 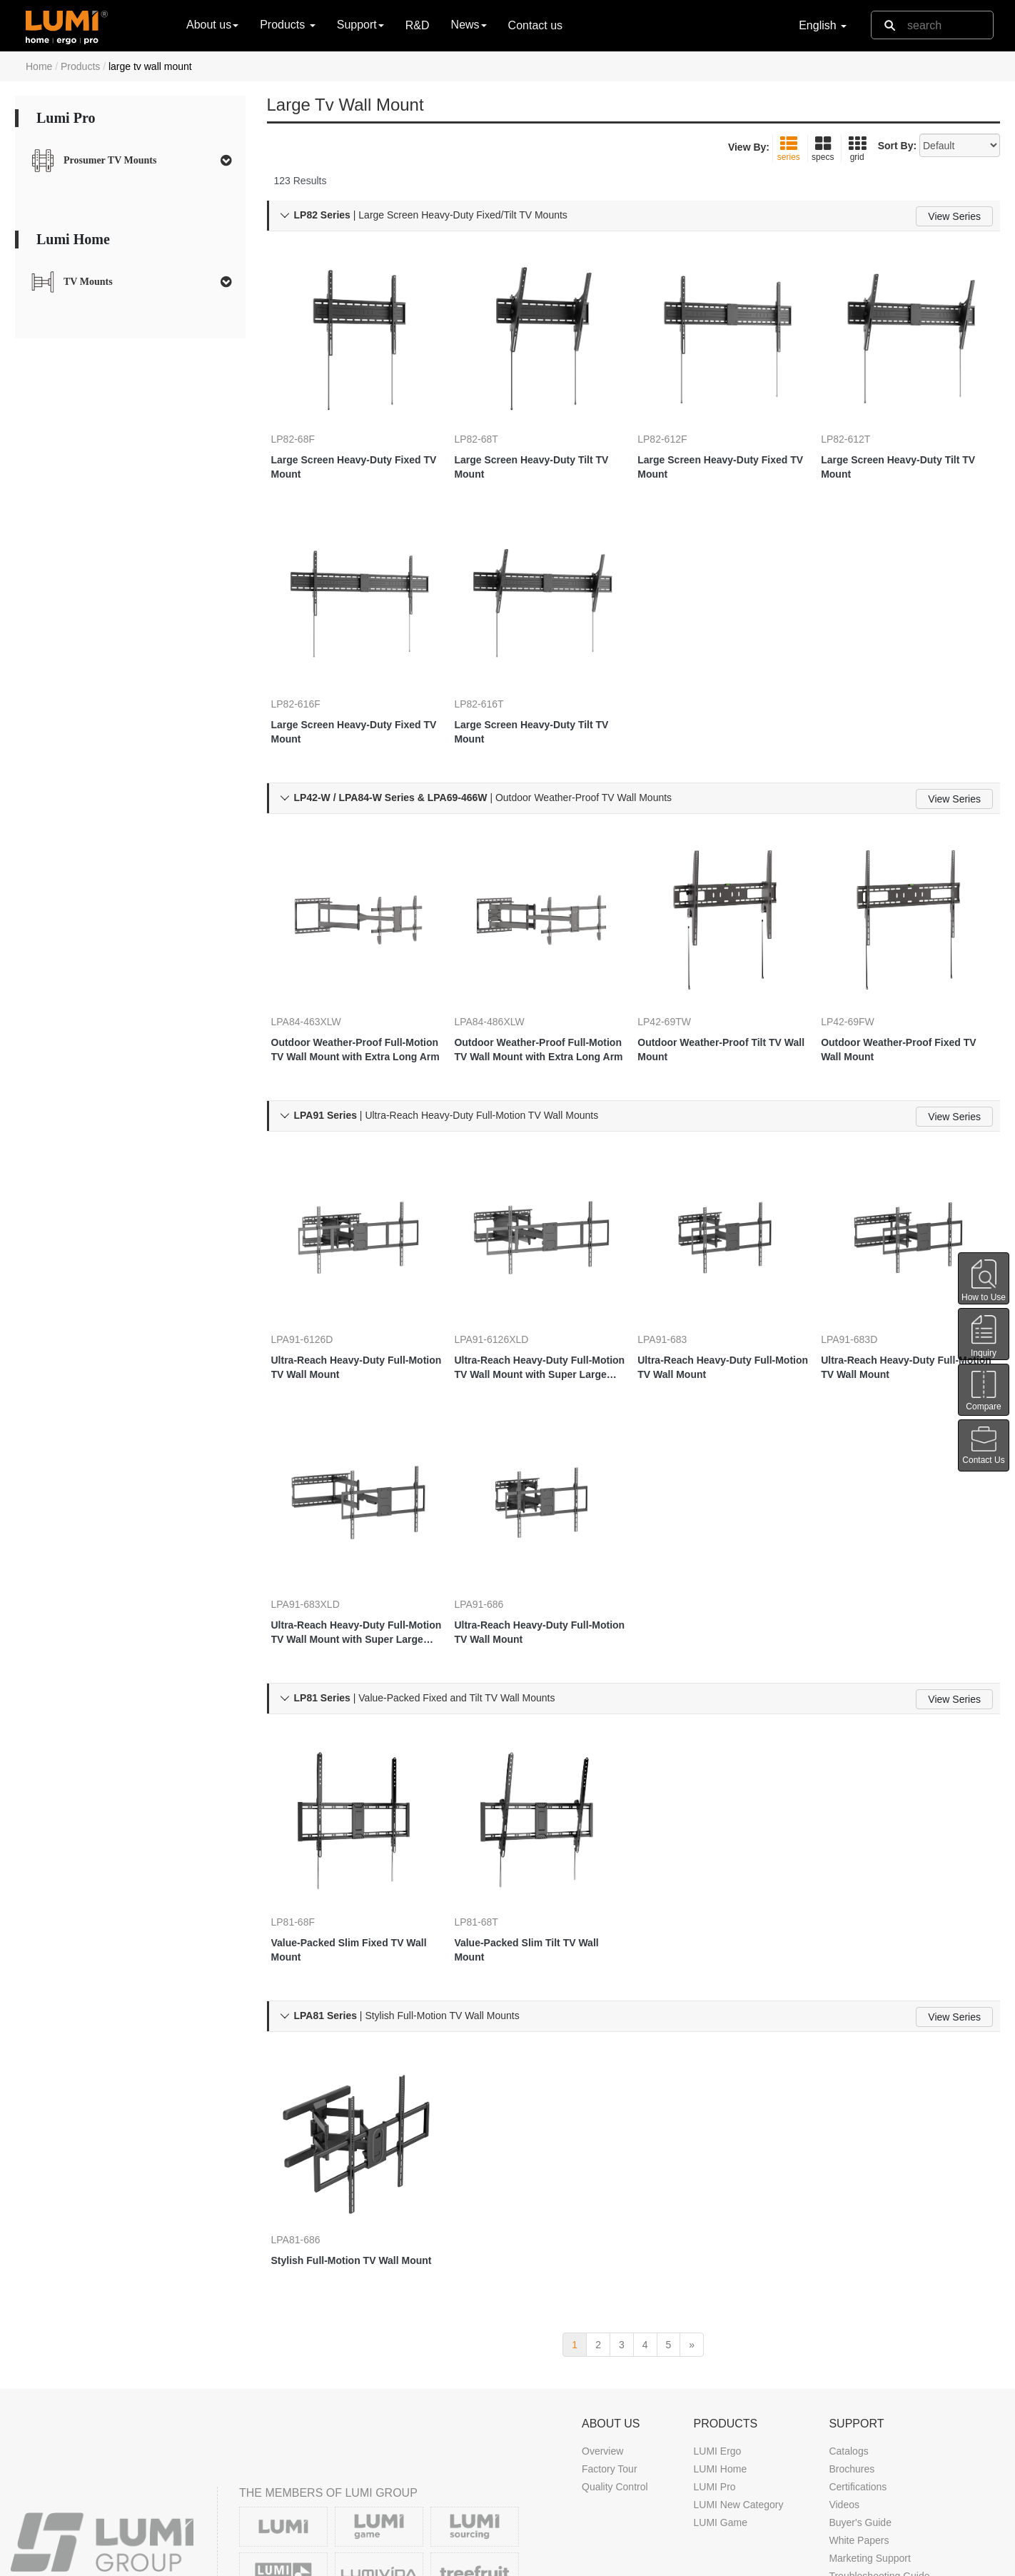 What do you see at coordinates (505, 1250) in the screenshot?
I see `LPA91-6126XLD` at bounding box center [505, 1250].